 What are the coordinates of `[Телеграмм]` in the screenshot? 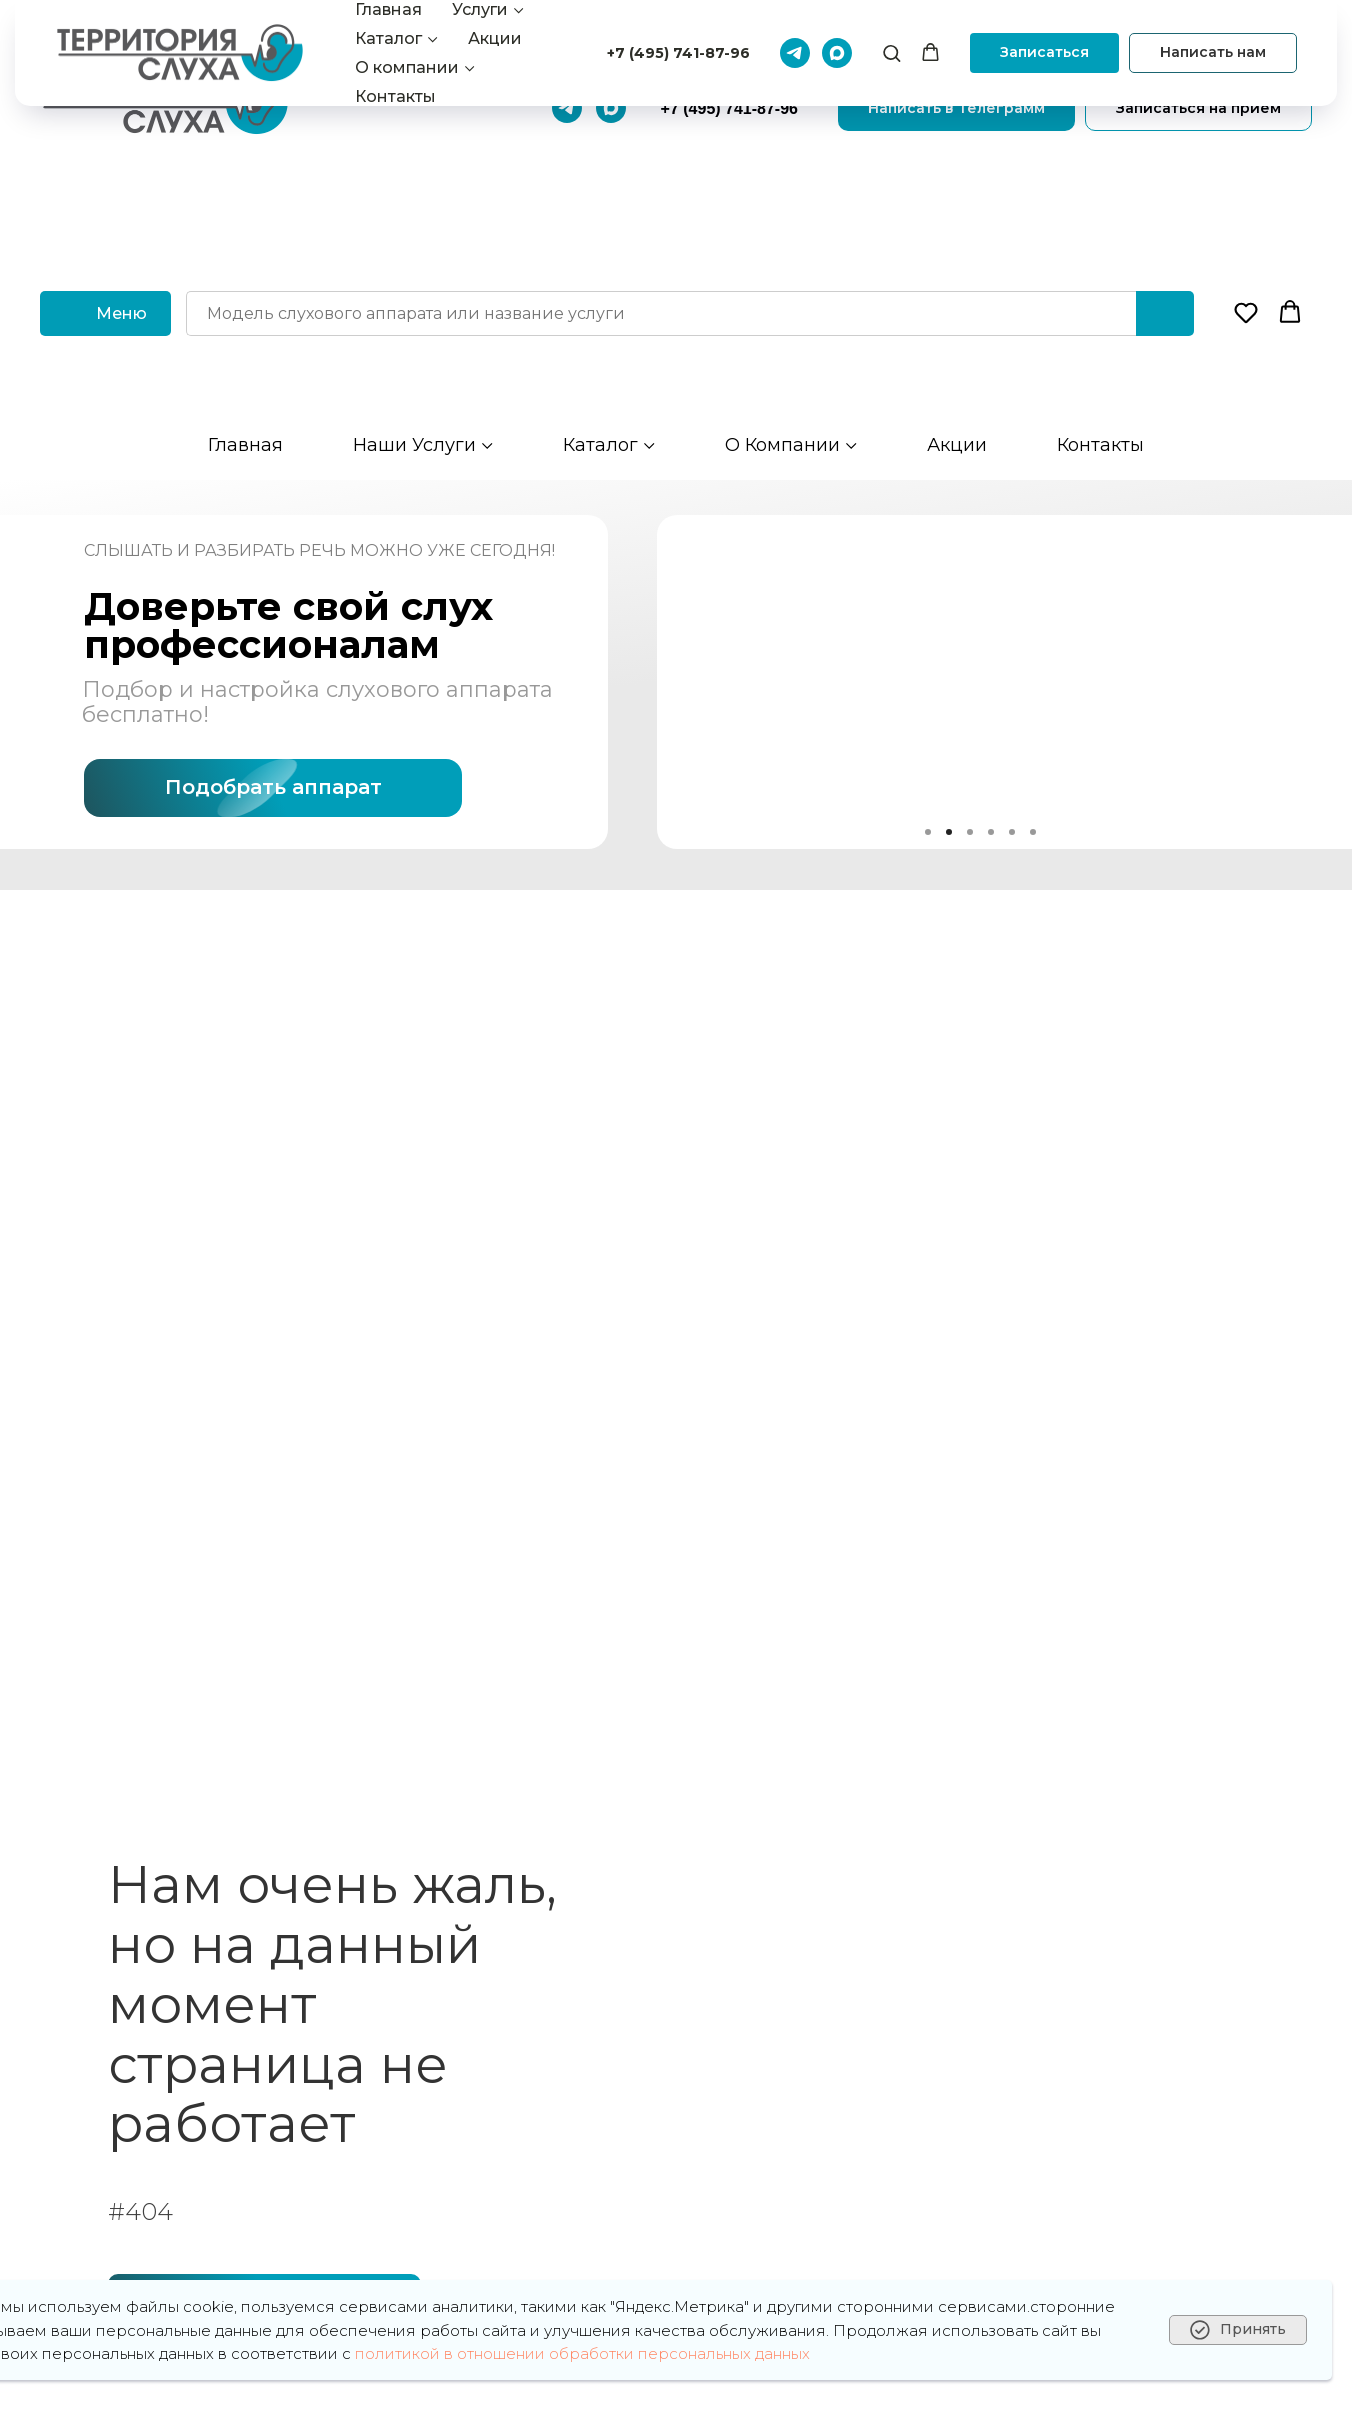 It's located at (567, 108).